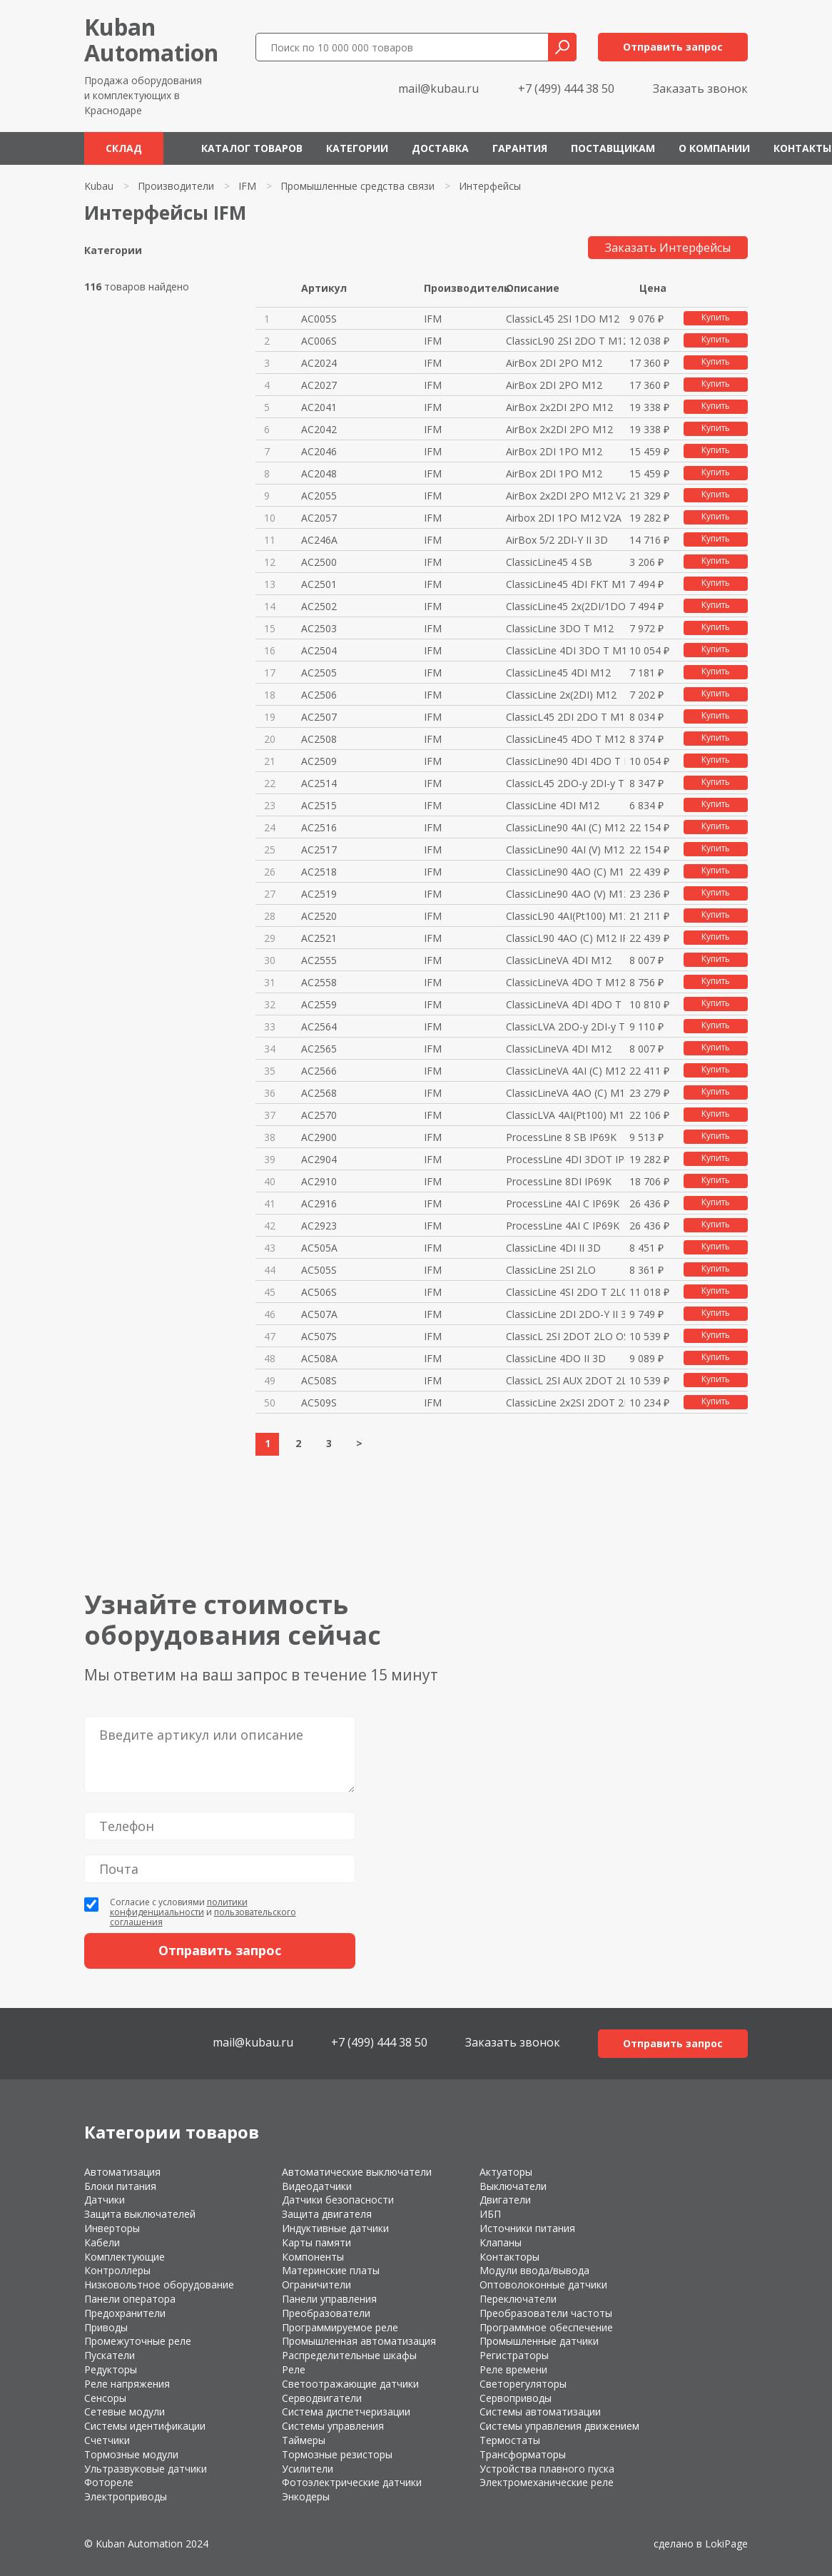  Describe the element at coordinates (559, 960) in the screenshot. I see `ClassicLineVA 4DI M12` at that location.